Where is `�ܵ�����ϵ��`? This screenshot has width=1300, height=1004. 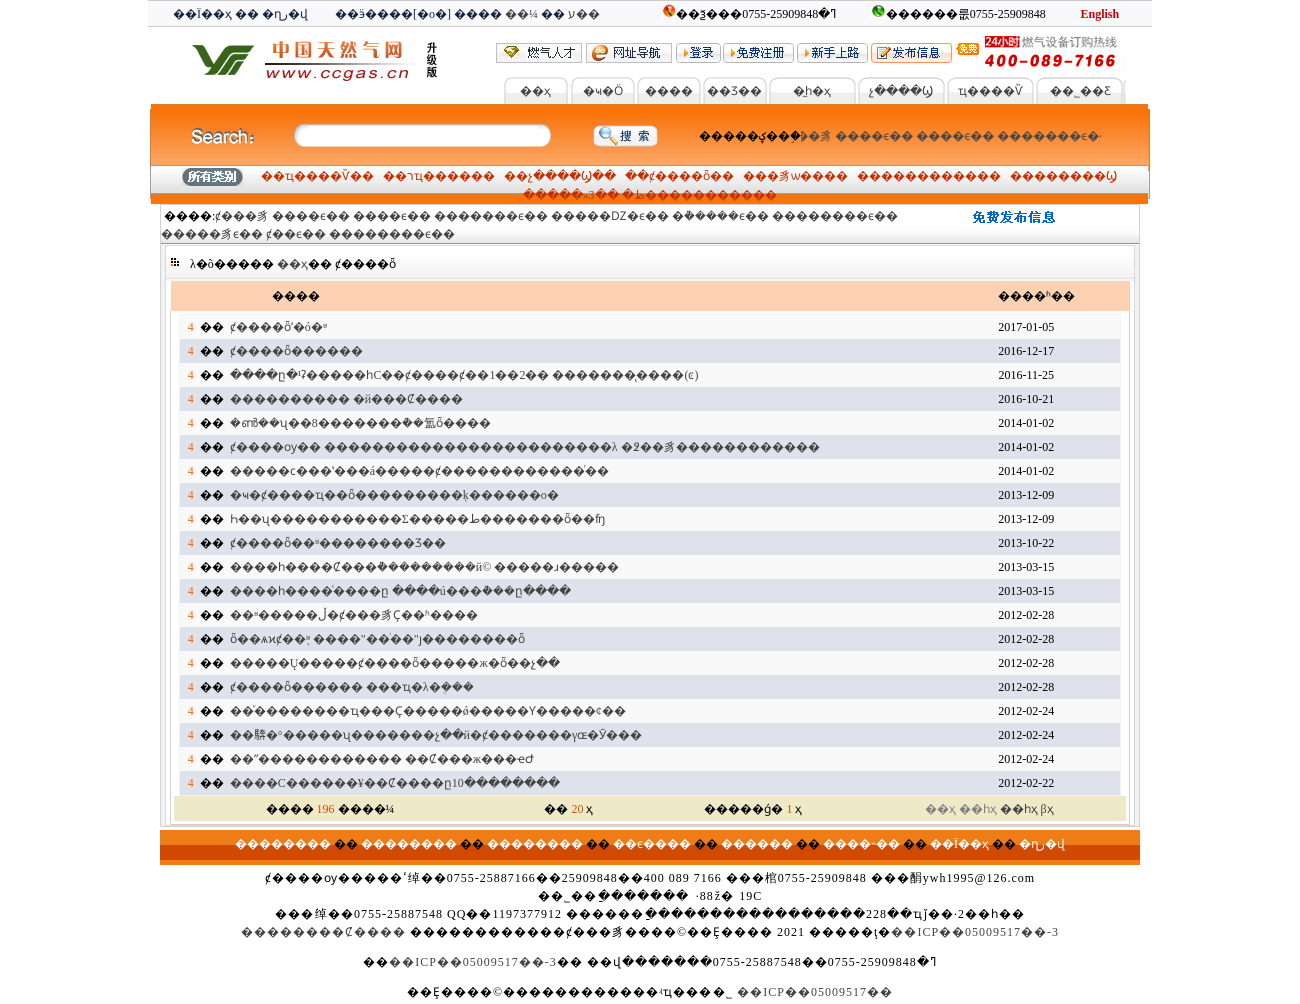 �ܵ�����ϵ�� is located at coordinates (720, 216).